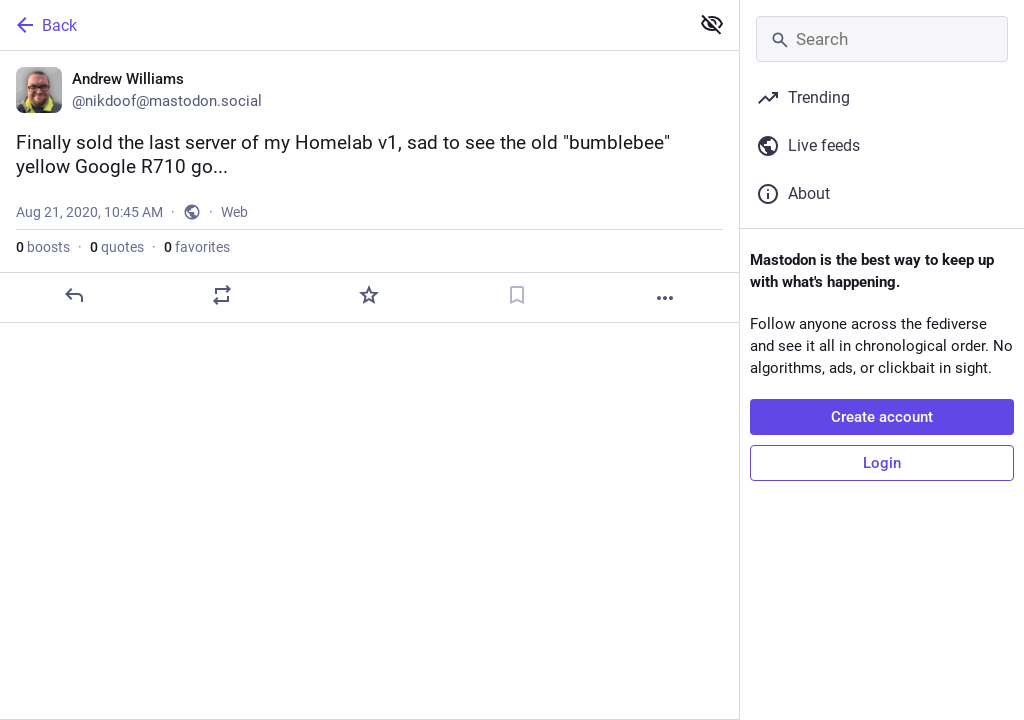  What do you see at coordinates (517, 295) in the screenshot?
I see `[Bookmark]` at bounding box center [517, 295].